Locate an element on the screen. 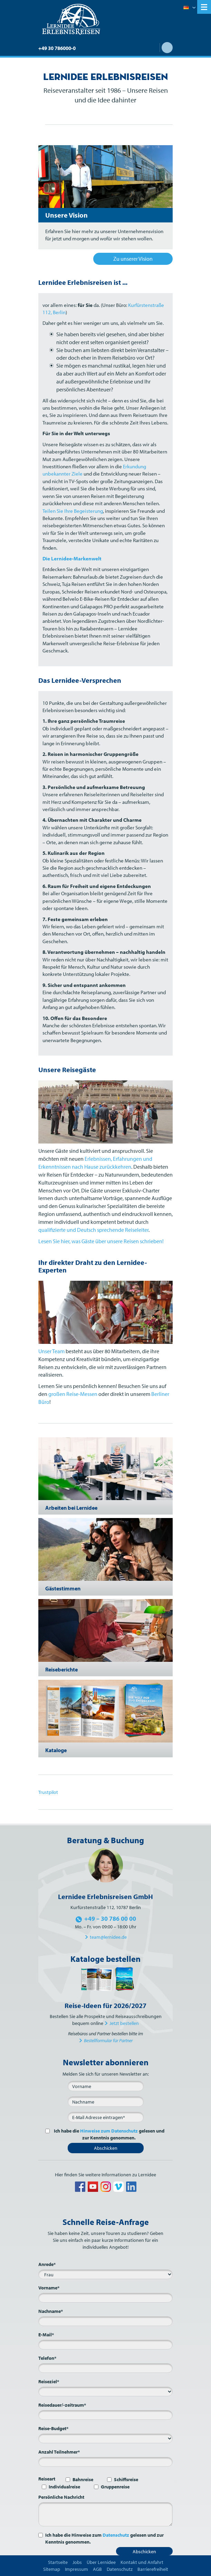 This screenshot has height=2576, width=211. Unser Team is located at coordinates (51, 1351).